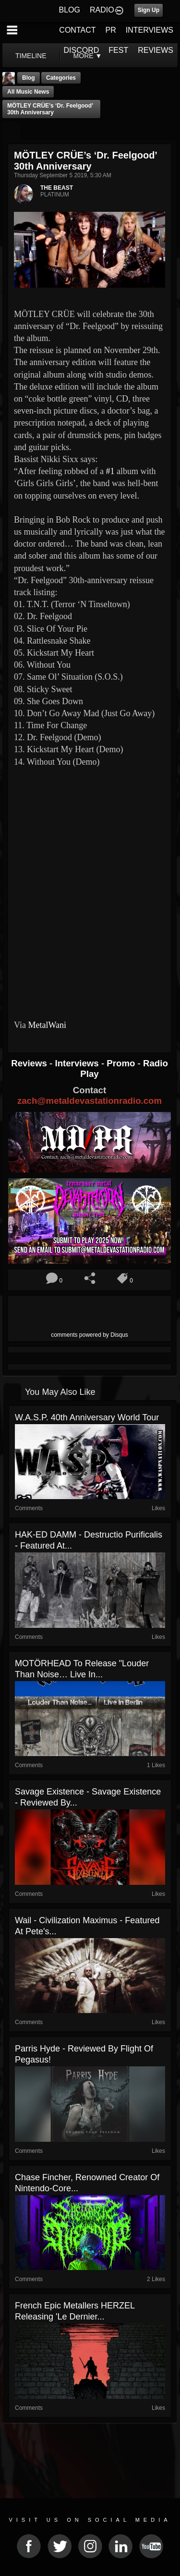 The image size is (180, 2576). Describe the element at coordinates (50, 109) in the screenshot. I see `MÖTLEY CRÜE’s ‘Dr. Feelgood’ 30th Anniversary` at that location.